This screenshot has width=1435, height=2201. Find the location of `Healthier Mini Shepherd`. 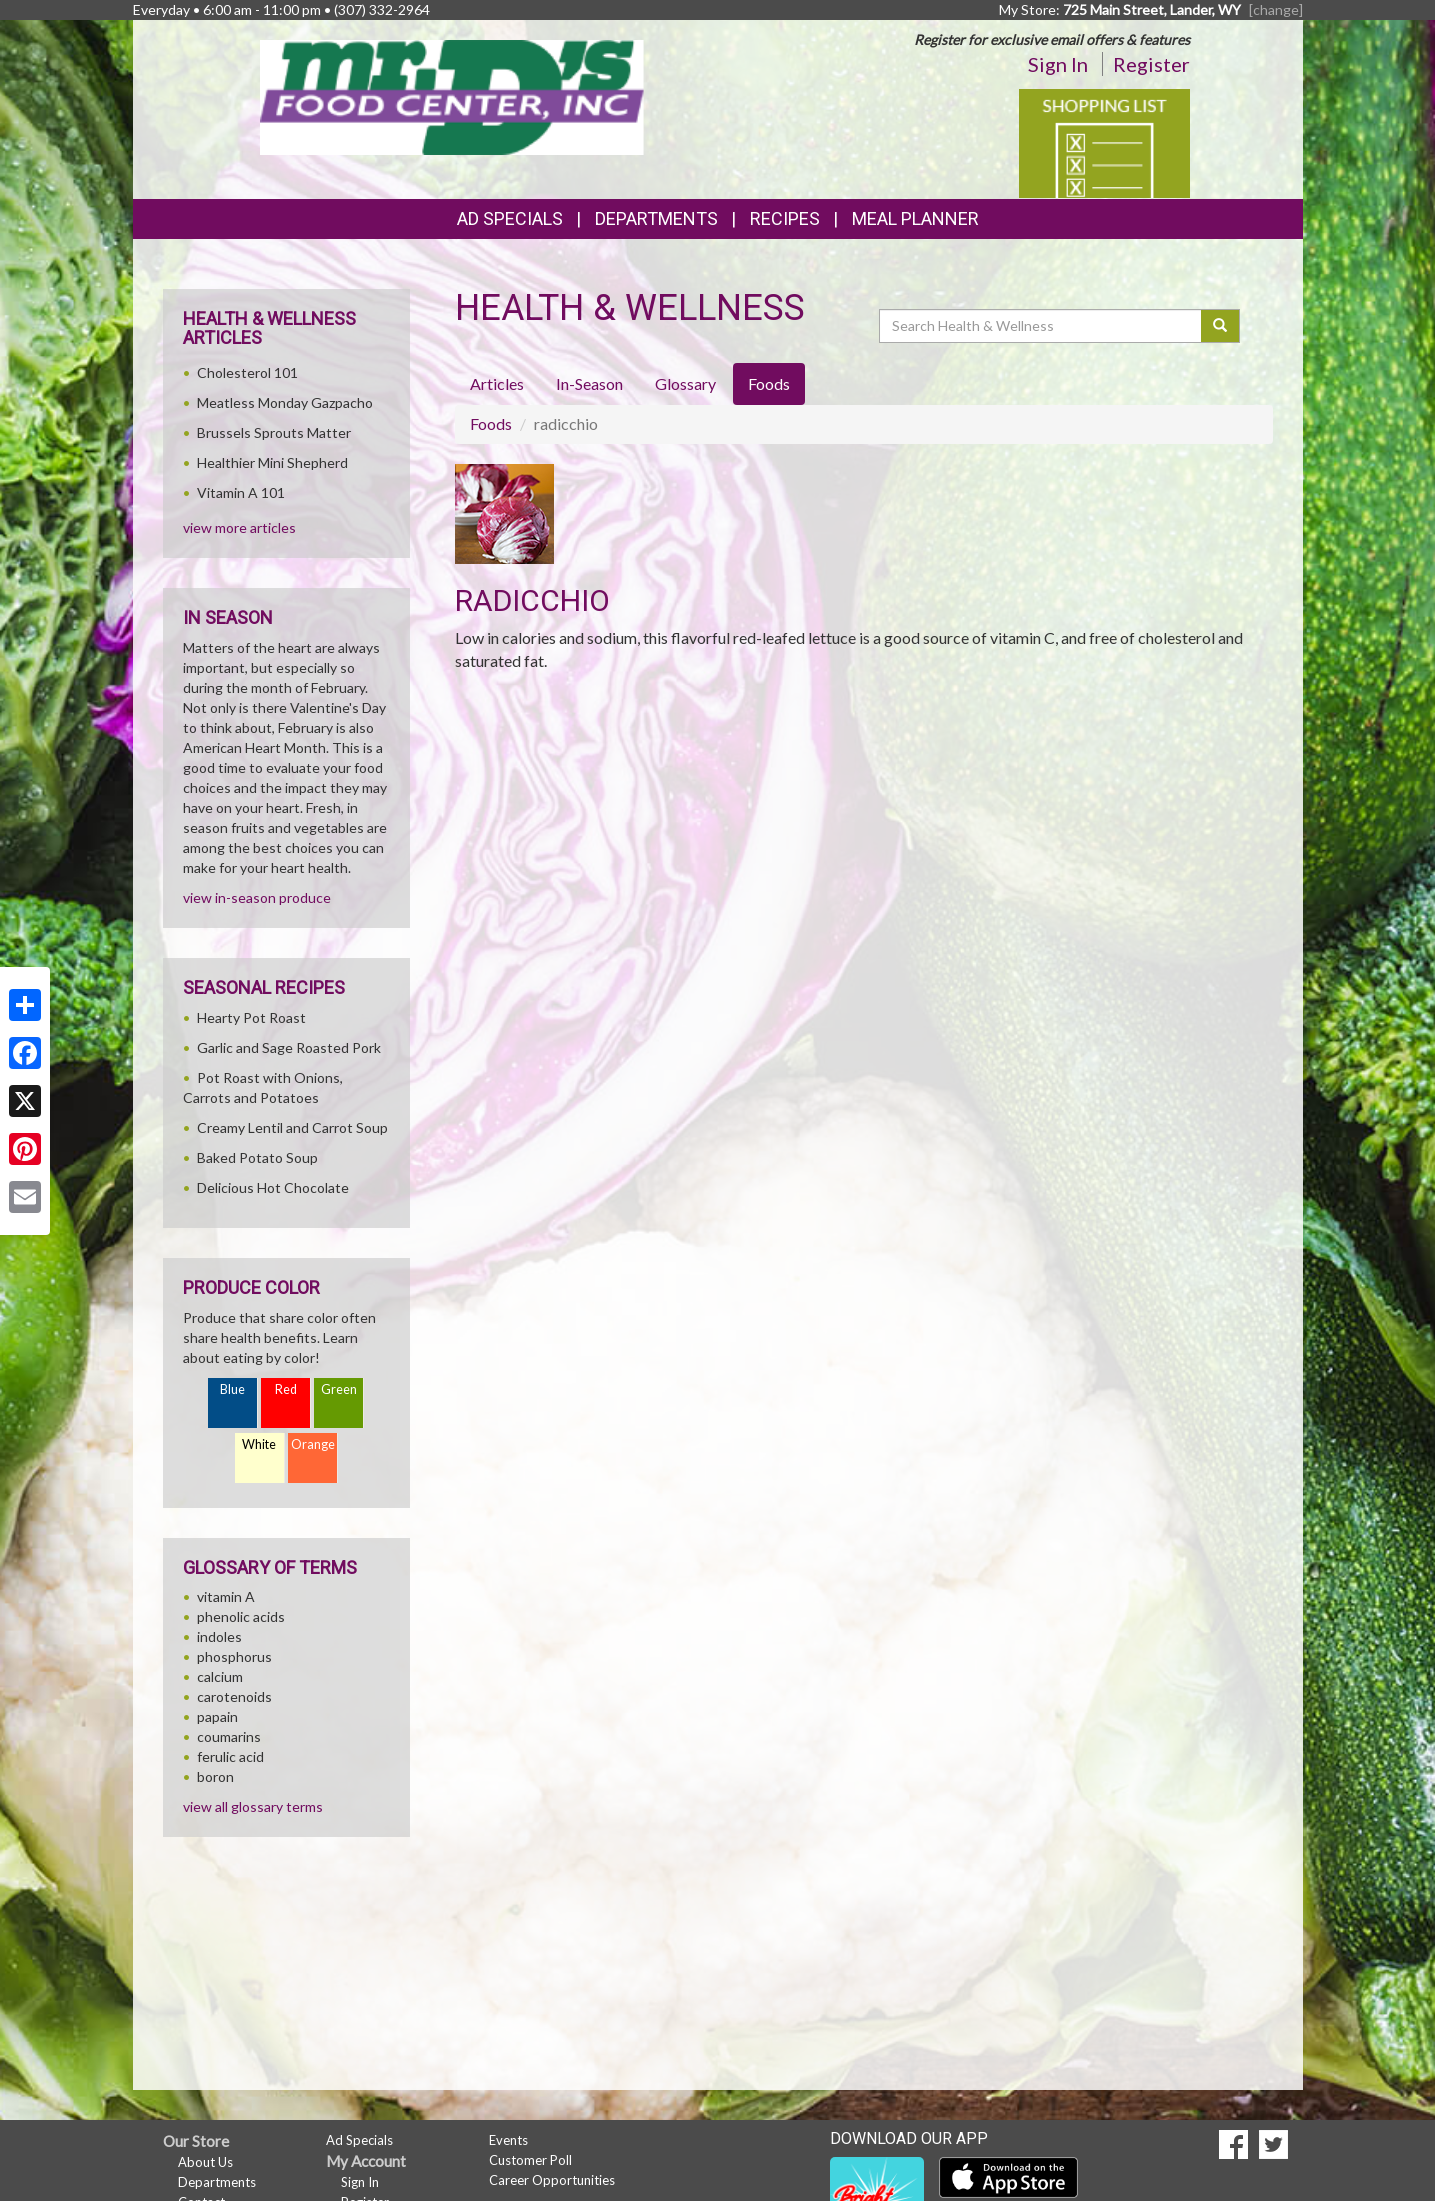

Healthier Mini Shepherd is located at coordinates (272, 462).